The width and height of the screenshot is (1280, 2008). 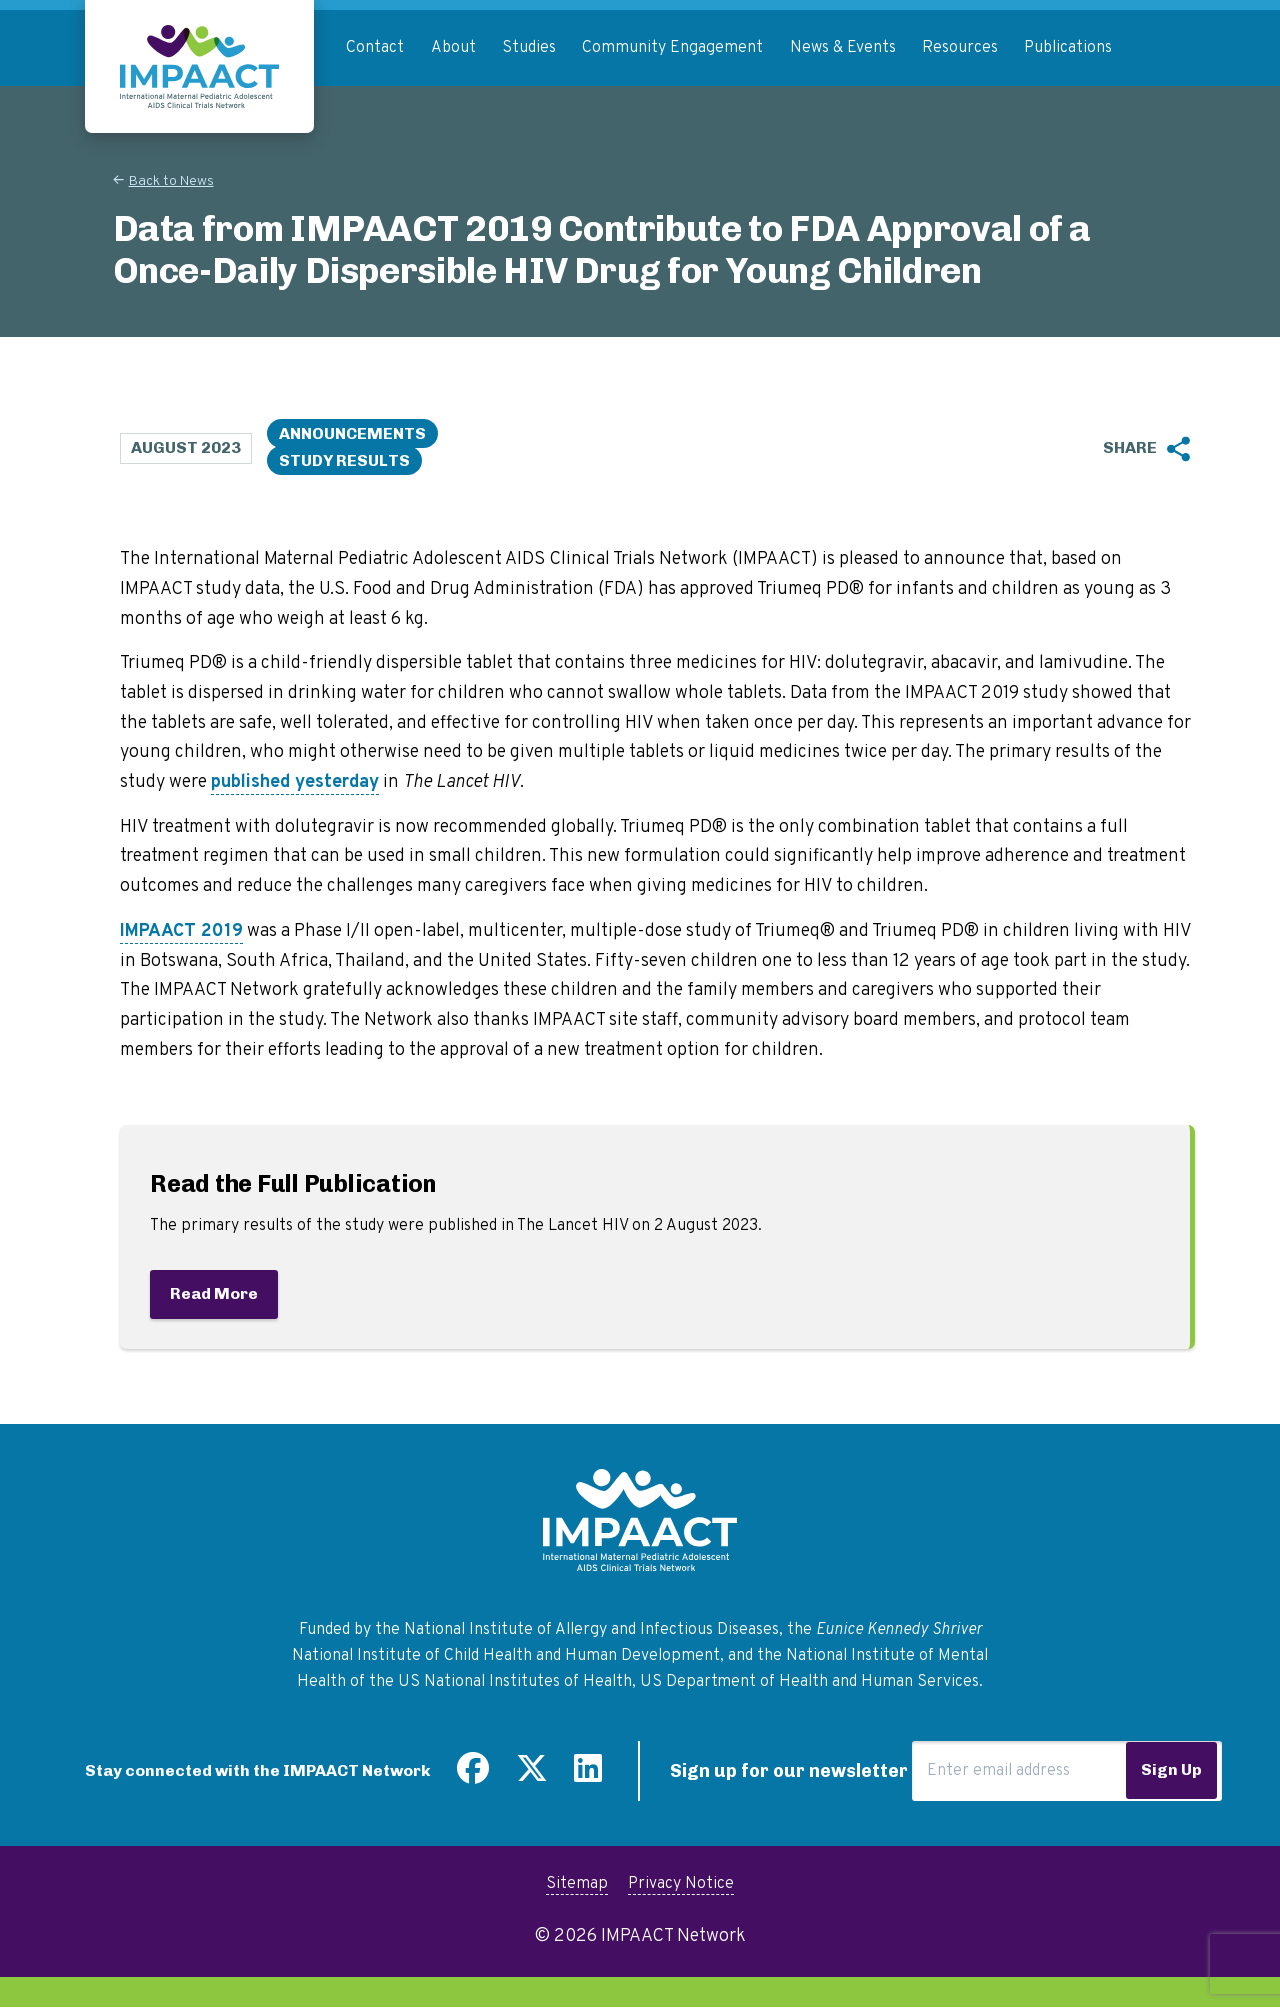 What do you see at coordinates (577, 1884) in the screenshot?
I see `Sitemap` at bounding box center [577, 1884].